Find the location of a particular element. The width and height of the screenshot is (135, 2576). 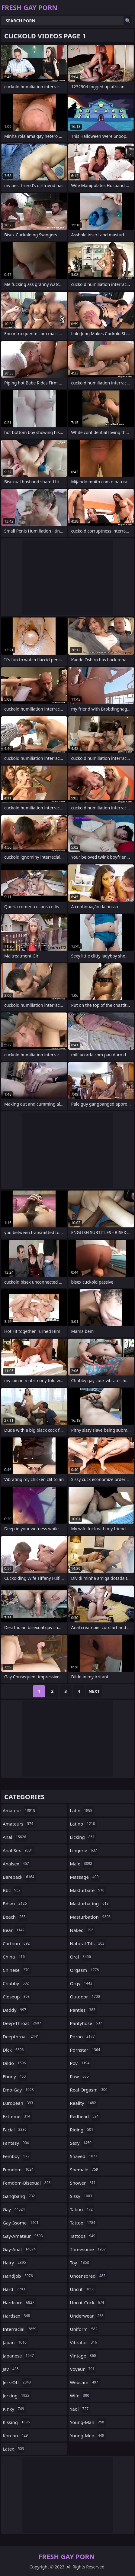

hardsex is located at coordinates (17, 2315).